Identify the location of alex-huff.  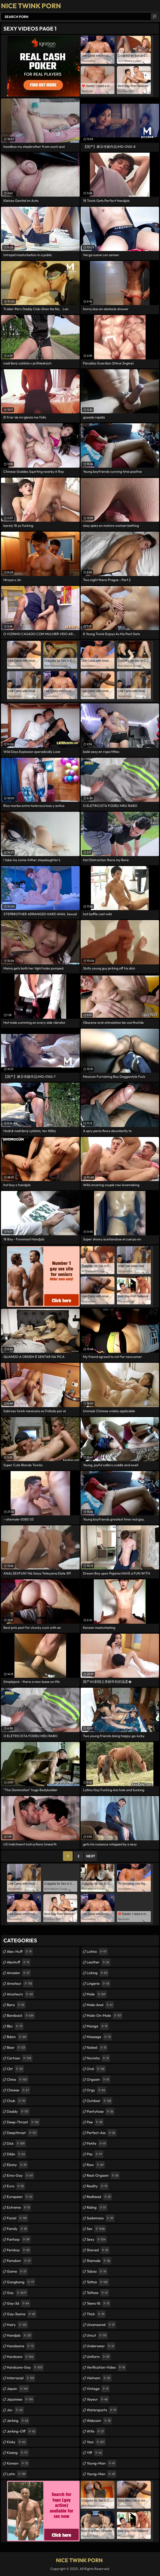
(20, 1951).